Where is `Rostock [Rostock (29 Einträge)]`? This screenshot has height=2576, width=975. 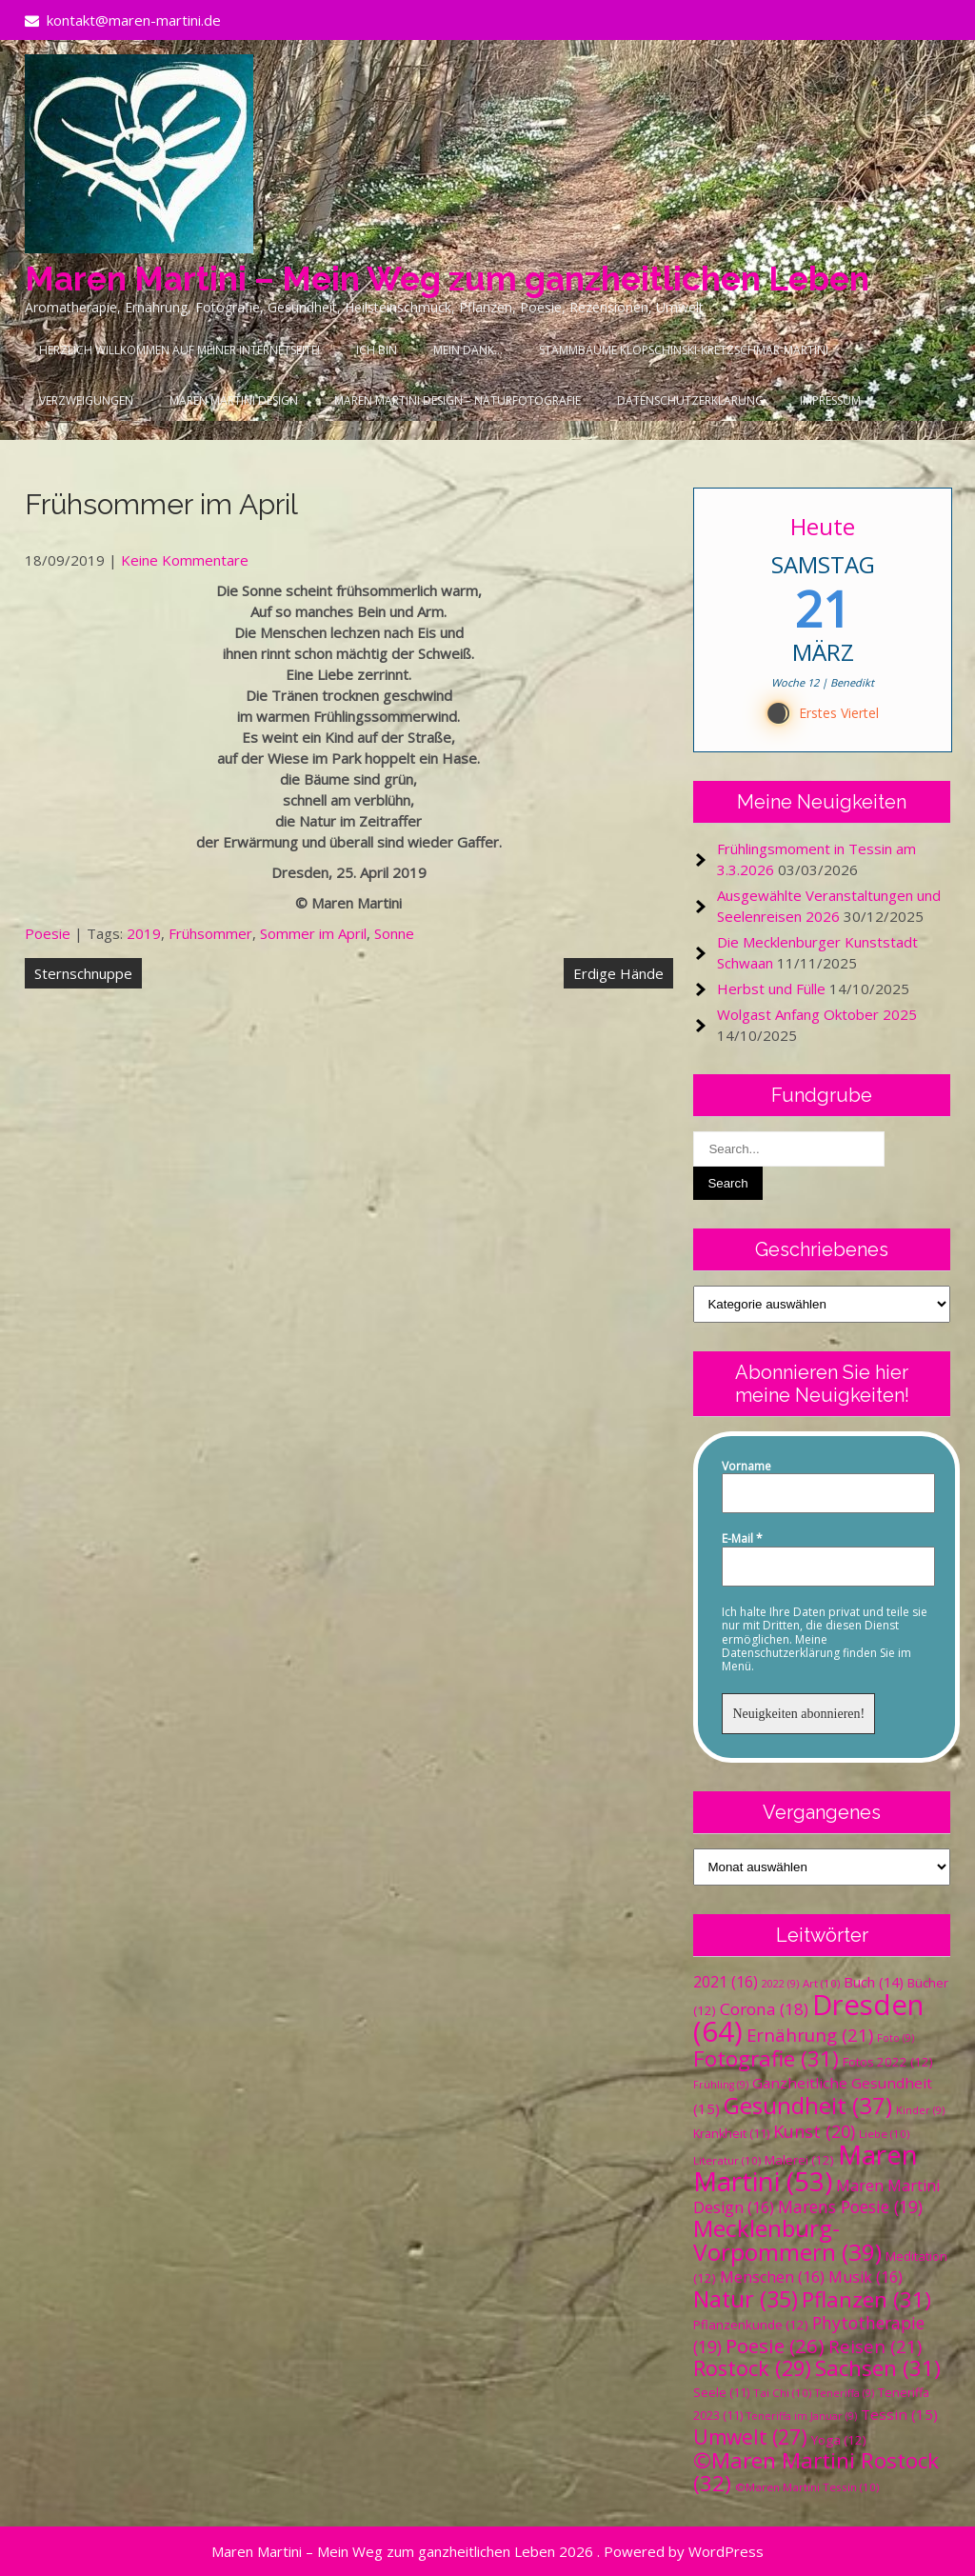 Rostock [Rostock (29 Einträge)] is located at coordinates (752, 2368).